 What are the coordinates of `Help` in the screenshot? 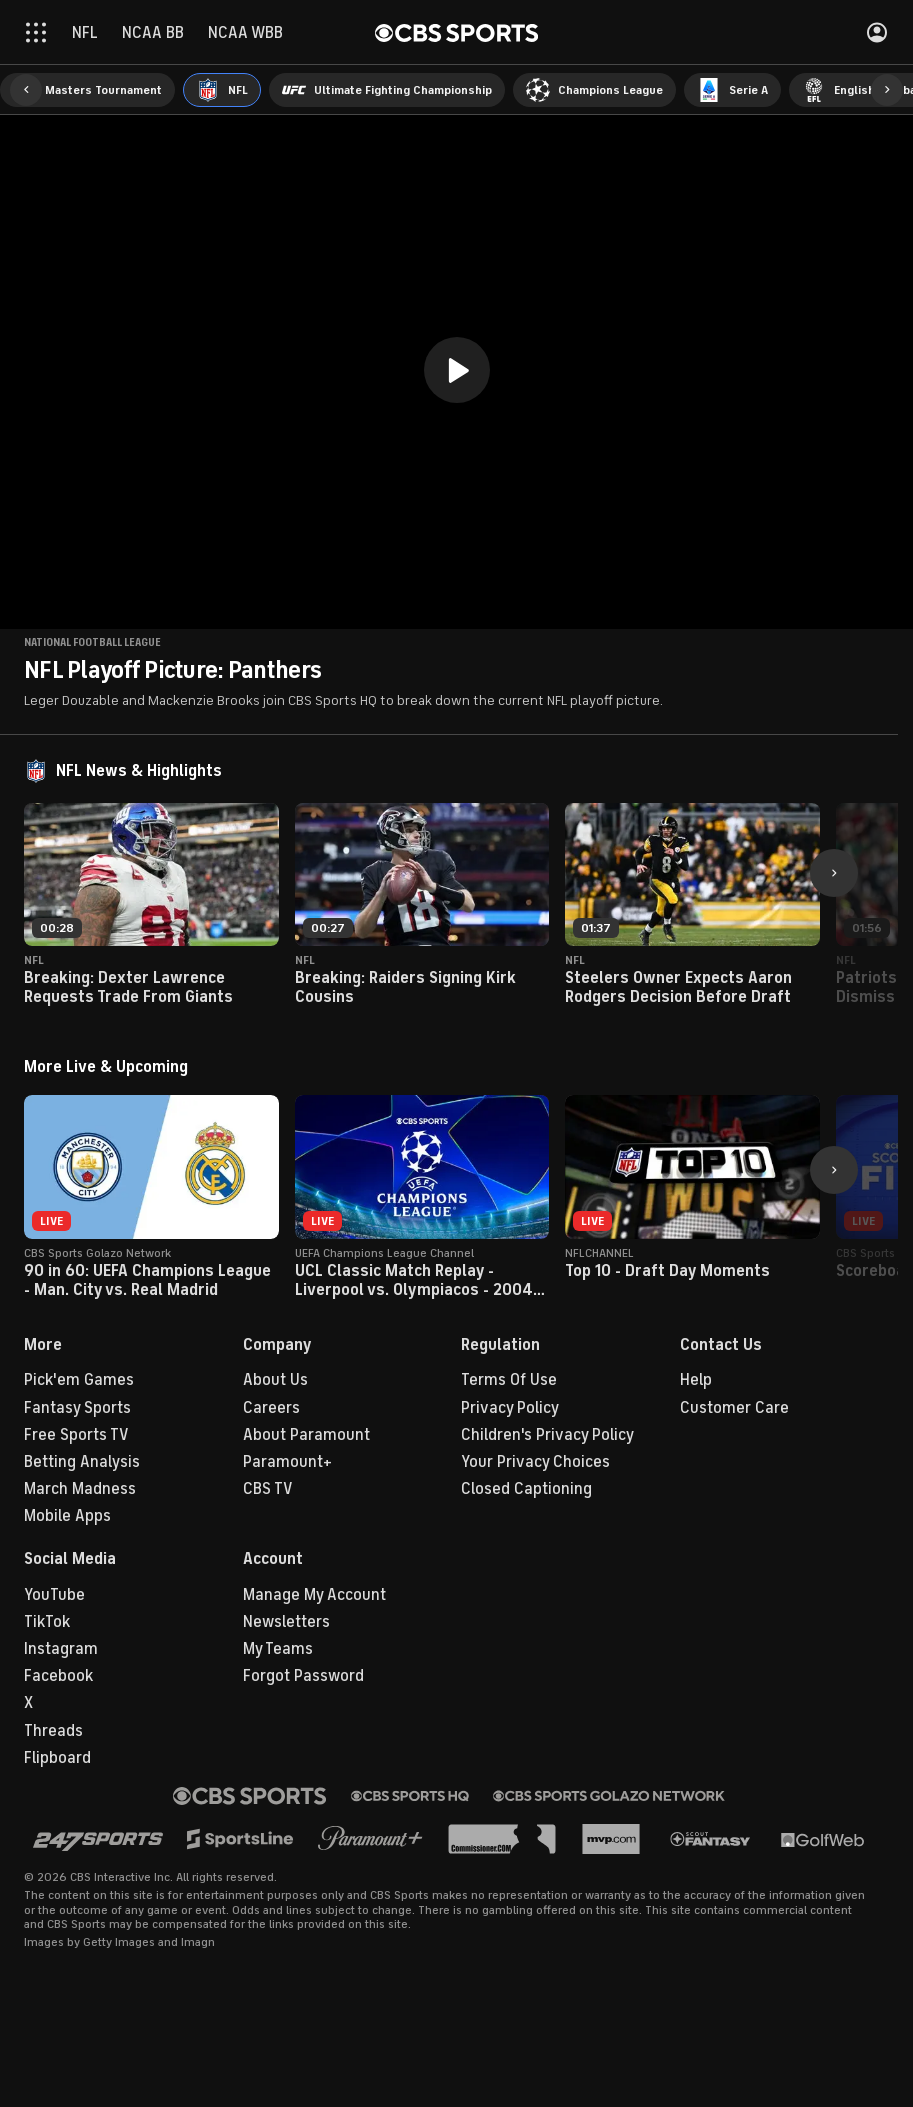 It's located at (696, 1380).